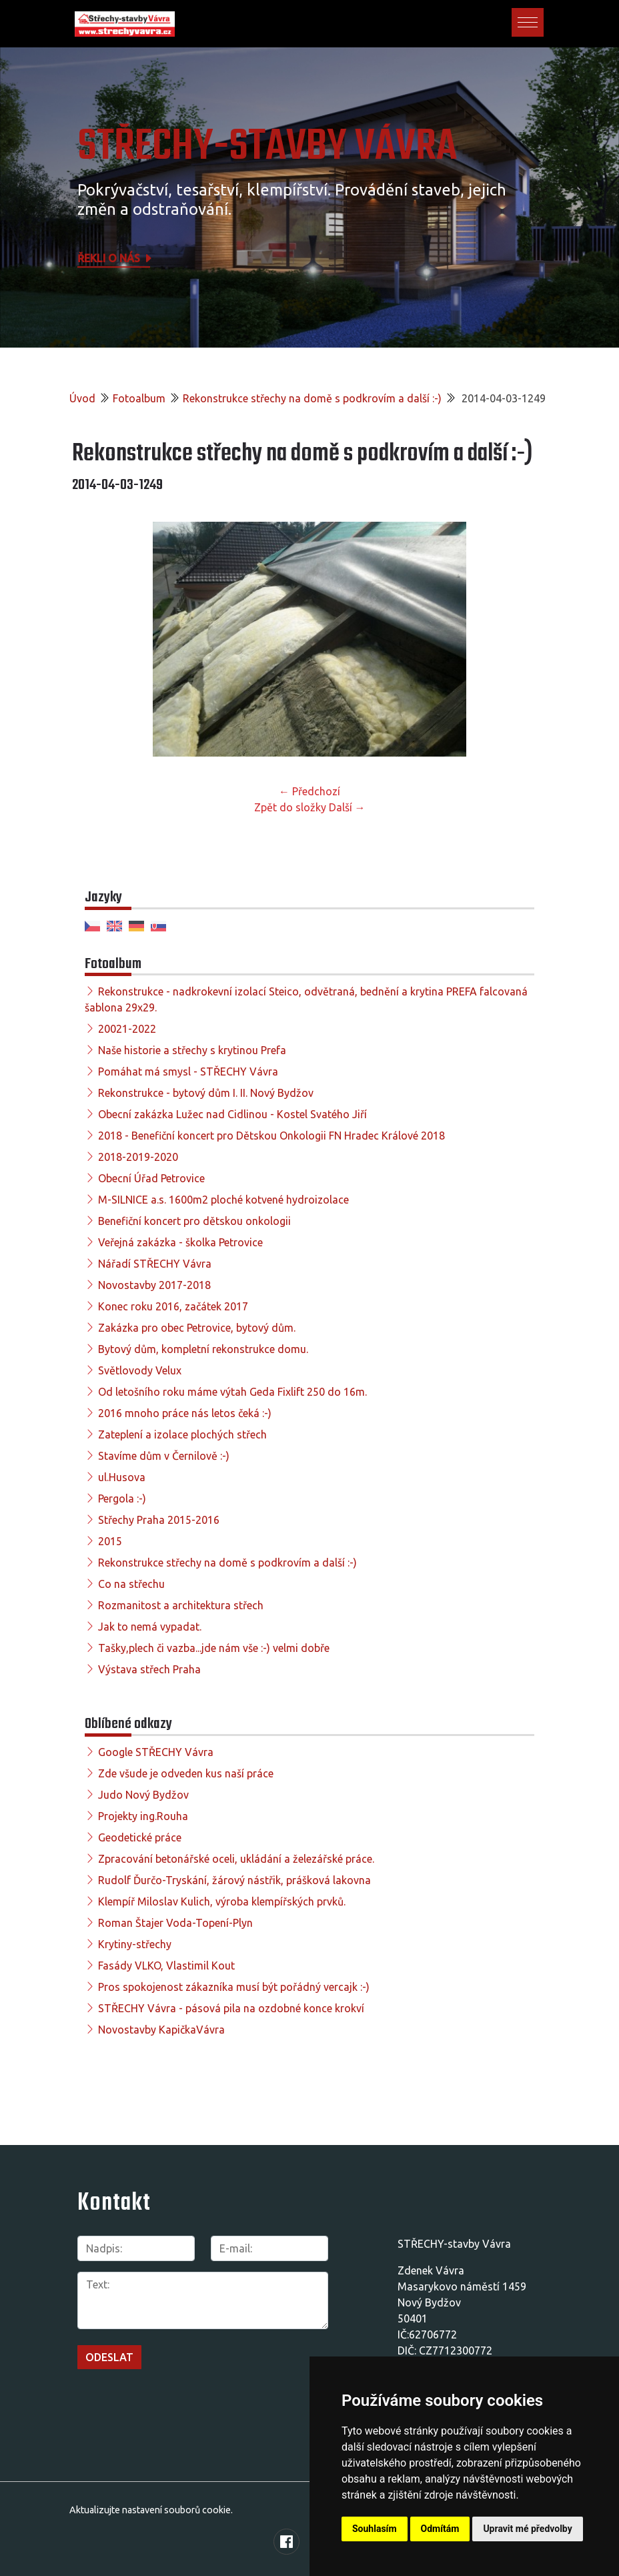  I want to click on Klempíř Miloslav Kulich, výroba klempířských prvků., so click(222, 1901).